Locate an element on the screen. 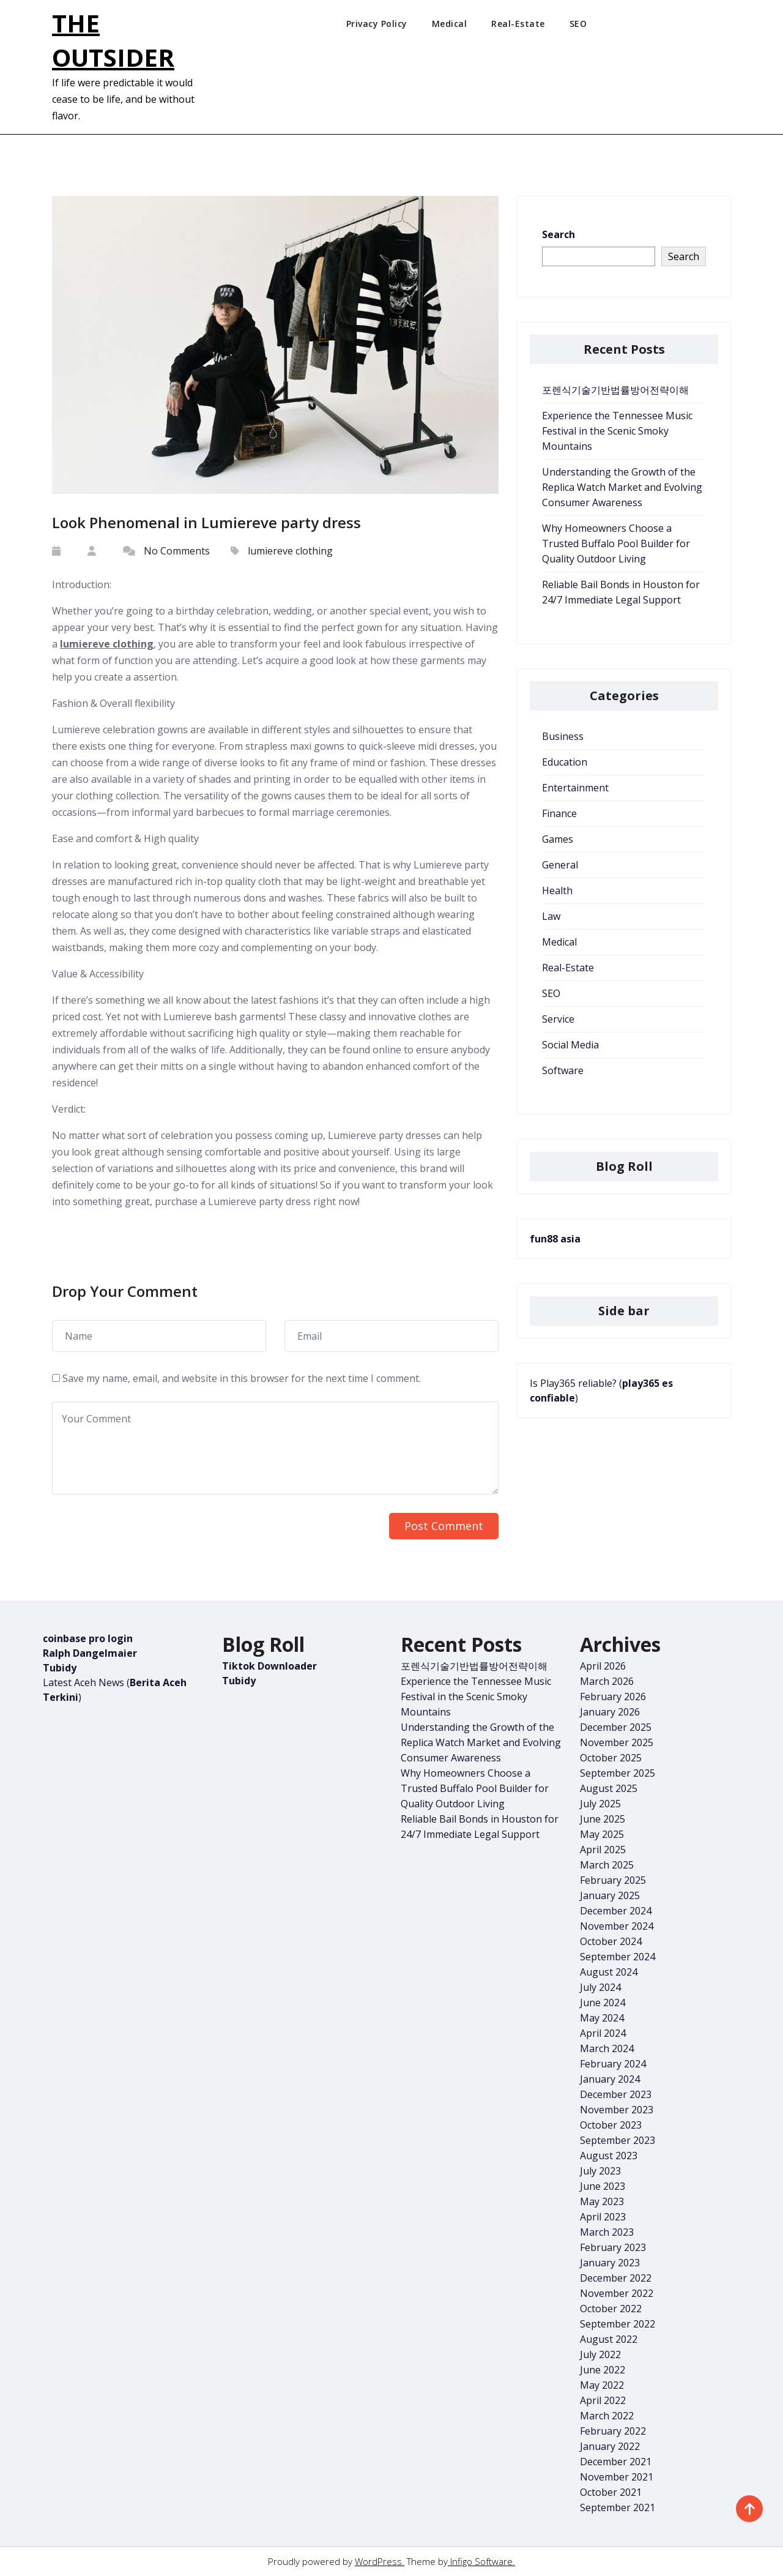 This screenshot has width=783, height=2576. September 2022 is located at coordinates (617, 2324).